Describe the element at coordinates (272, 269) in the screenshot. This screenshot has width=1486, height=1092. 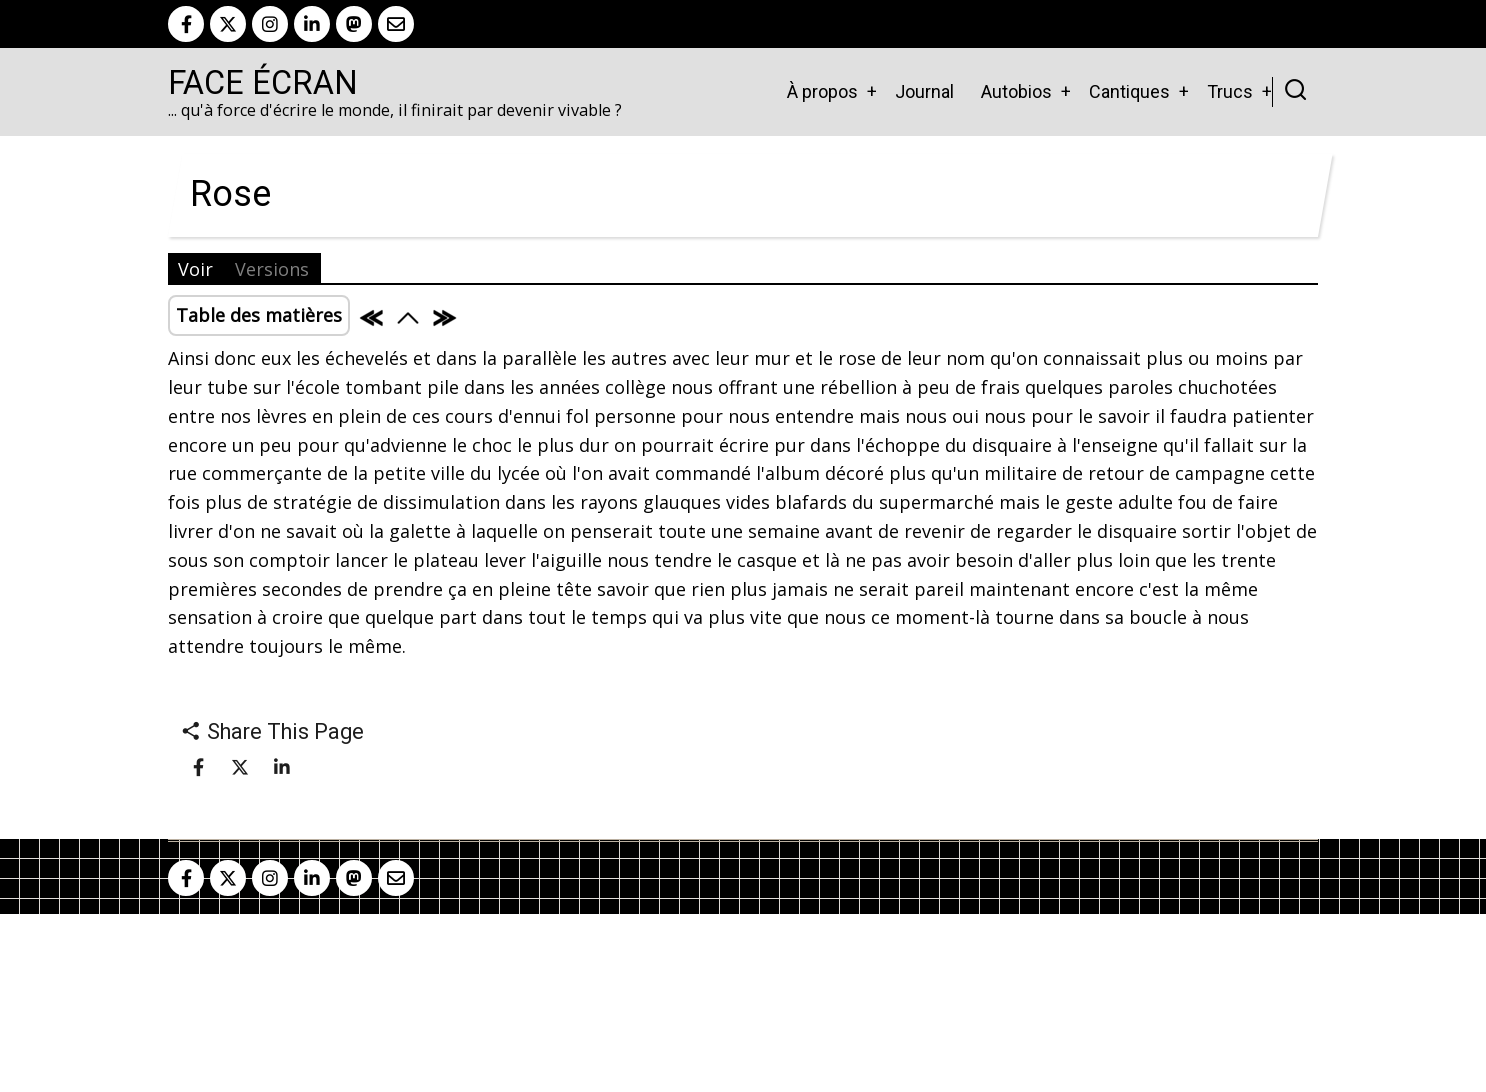
I see `Versions` at that location.